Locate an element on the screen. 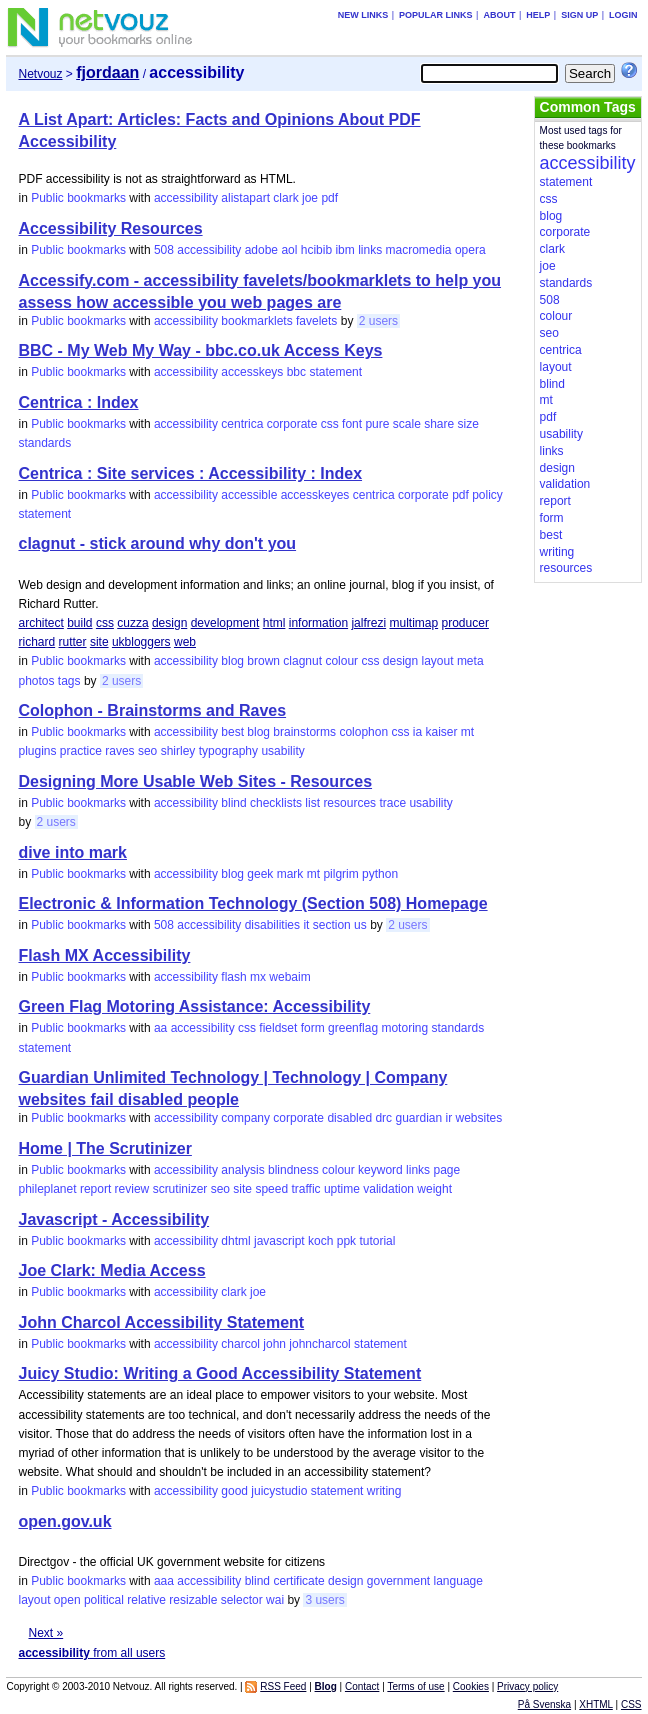  aaa is located at coordinates (164, 1581).